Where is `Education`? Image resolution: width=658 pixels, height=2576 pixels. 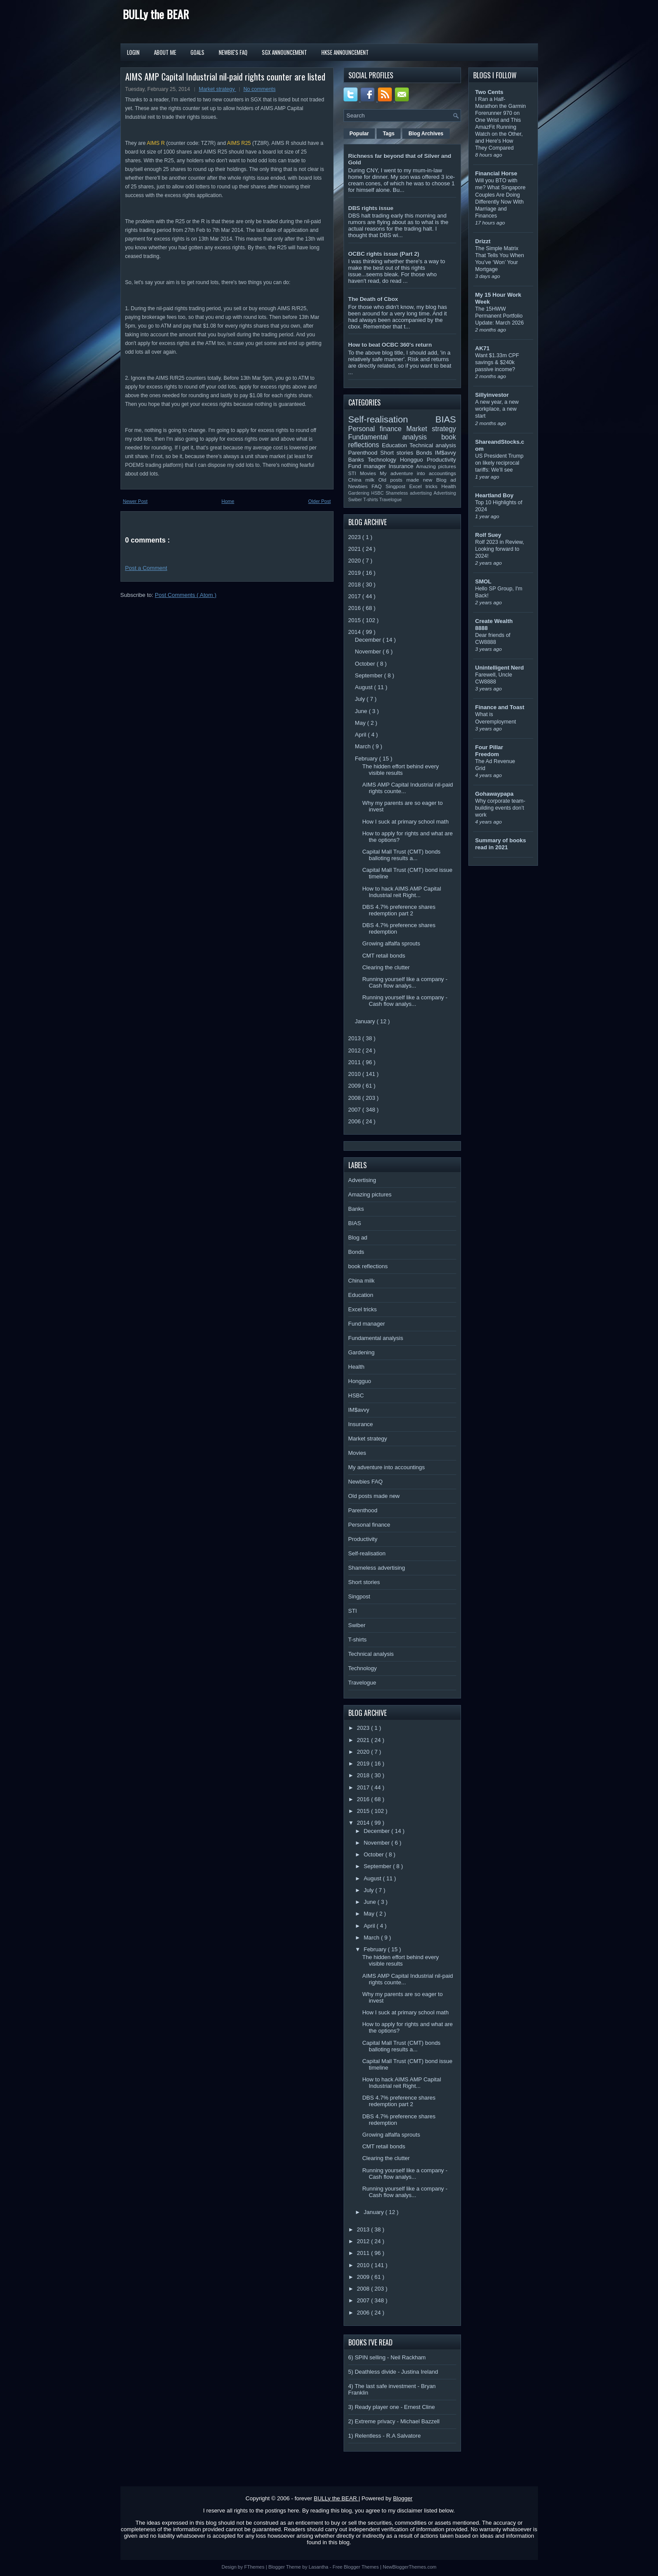
Education is located at coordinates (396, 445).